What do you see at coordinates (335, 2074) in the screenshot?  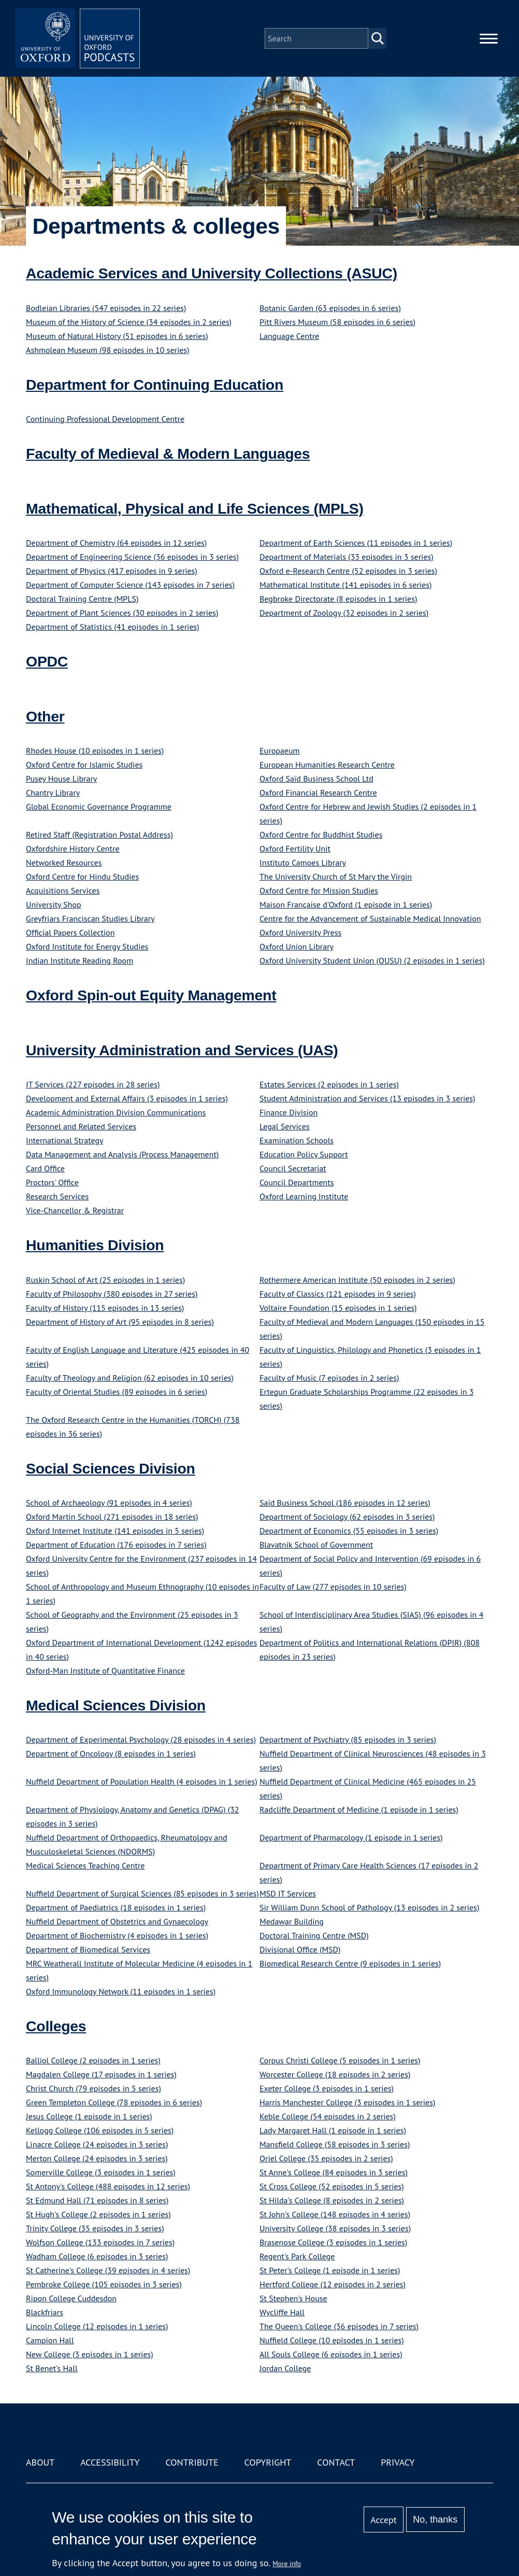 I see `Worcester College (18 episodes in 2 series)` at bounding box center [335, 2074].